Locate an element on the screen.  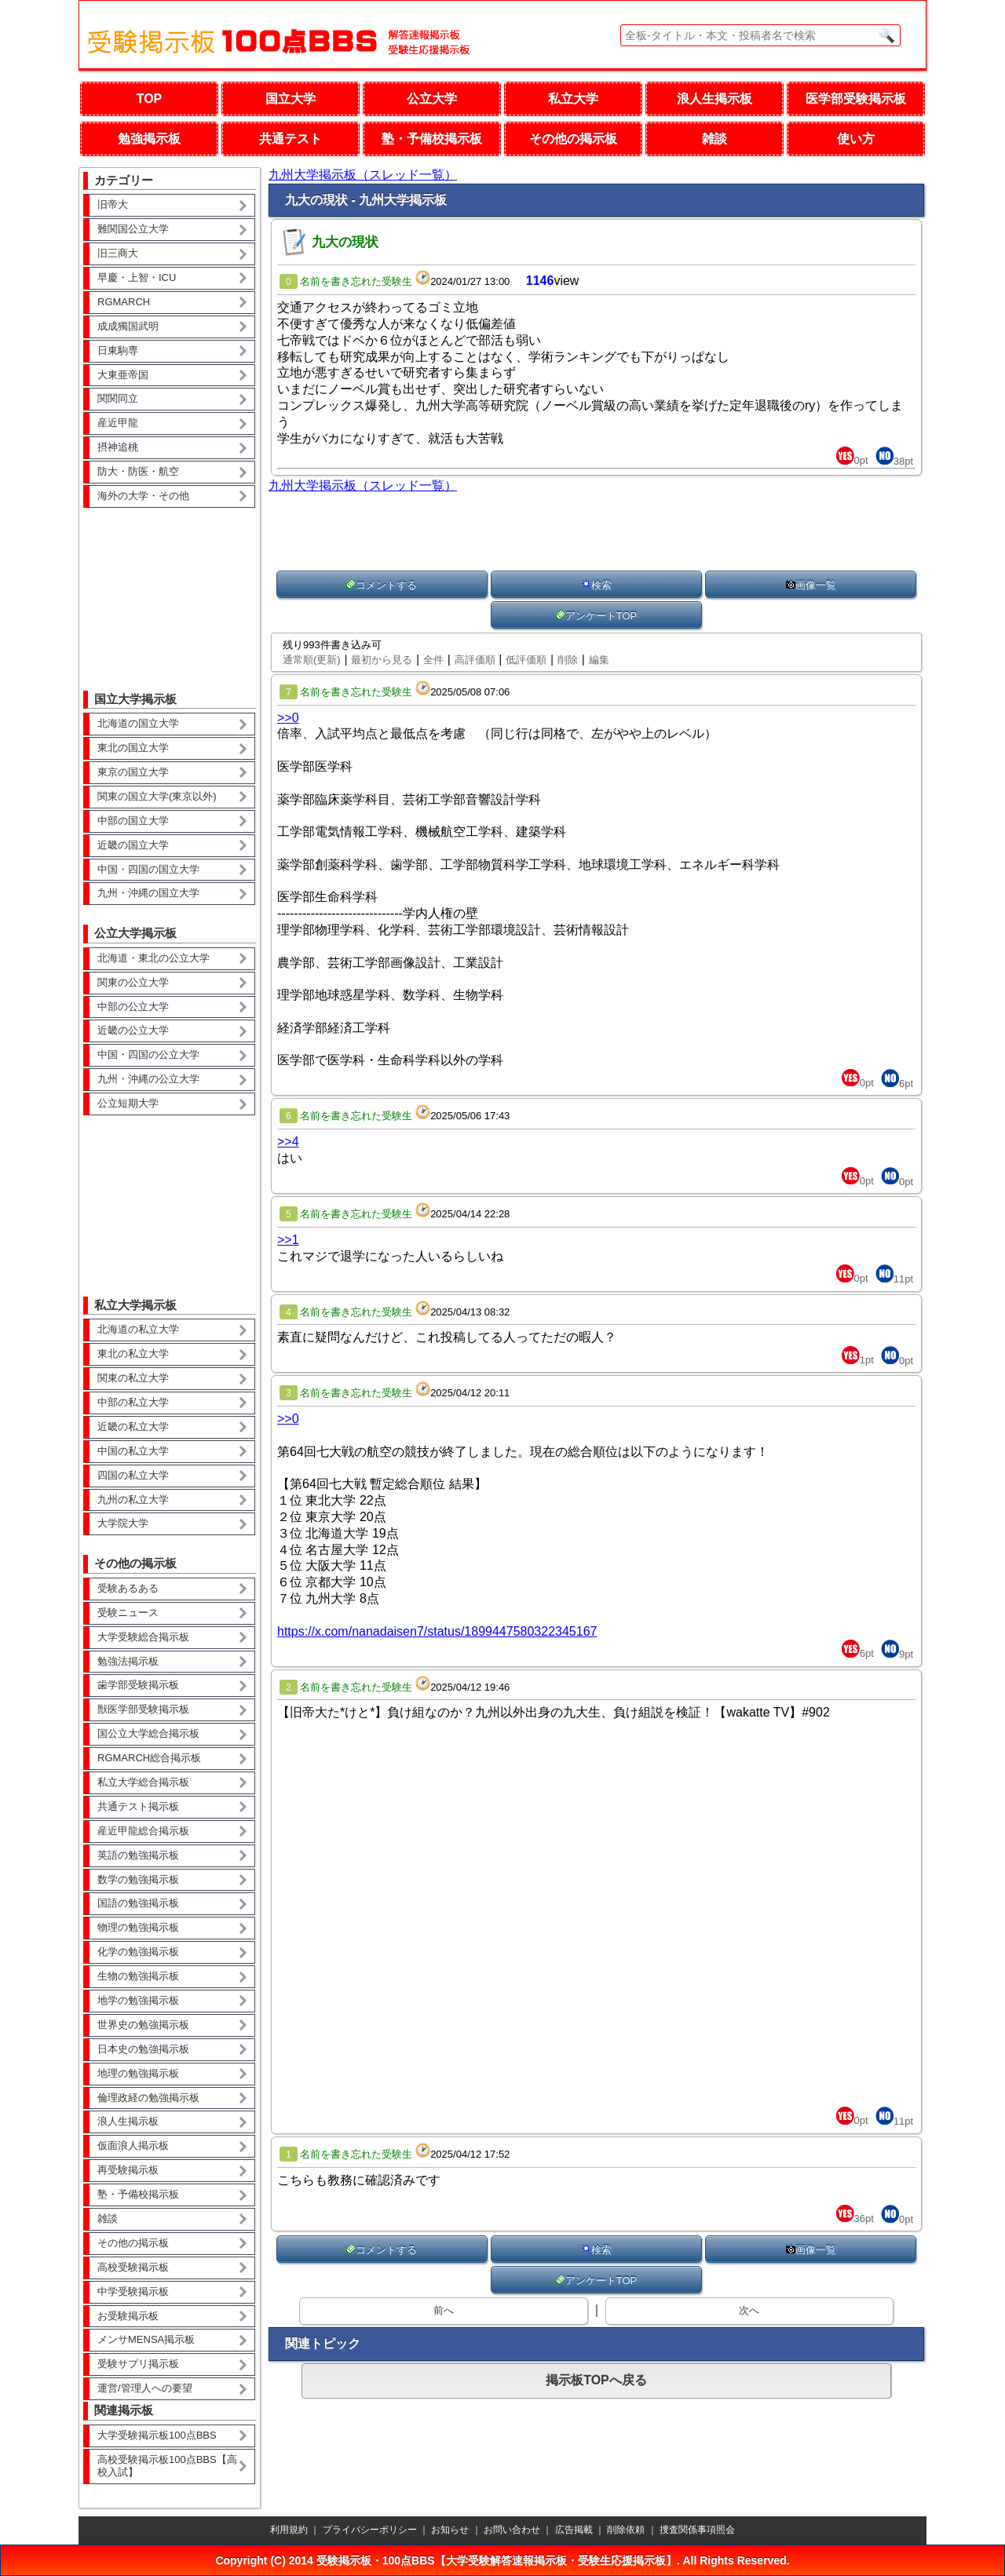
お知らせ is located at coordinates (450, 2529).